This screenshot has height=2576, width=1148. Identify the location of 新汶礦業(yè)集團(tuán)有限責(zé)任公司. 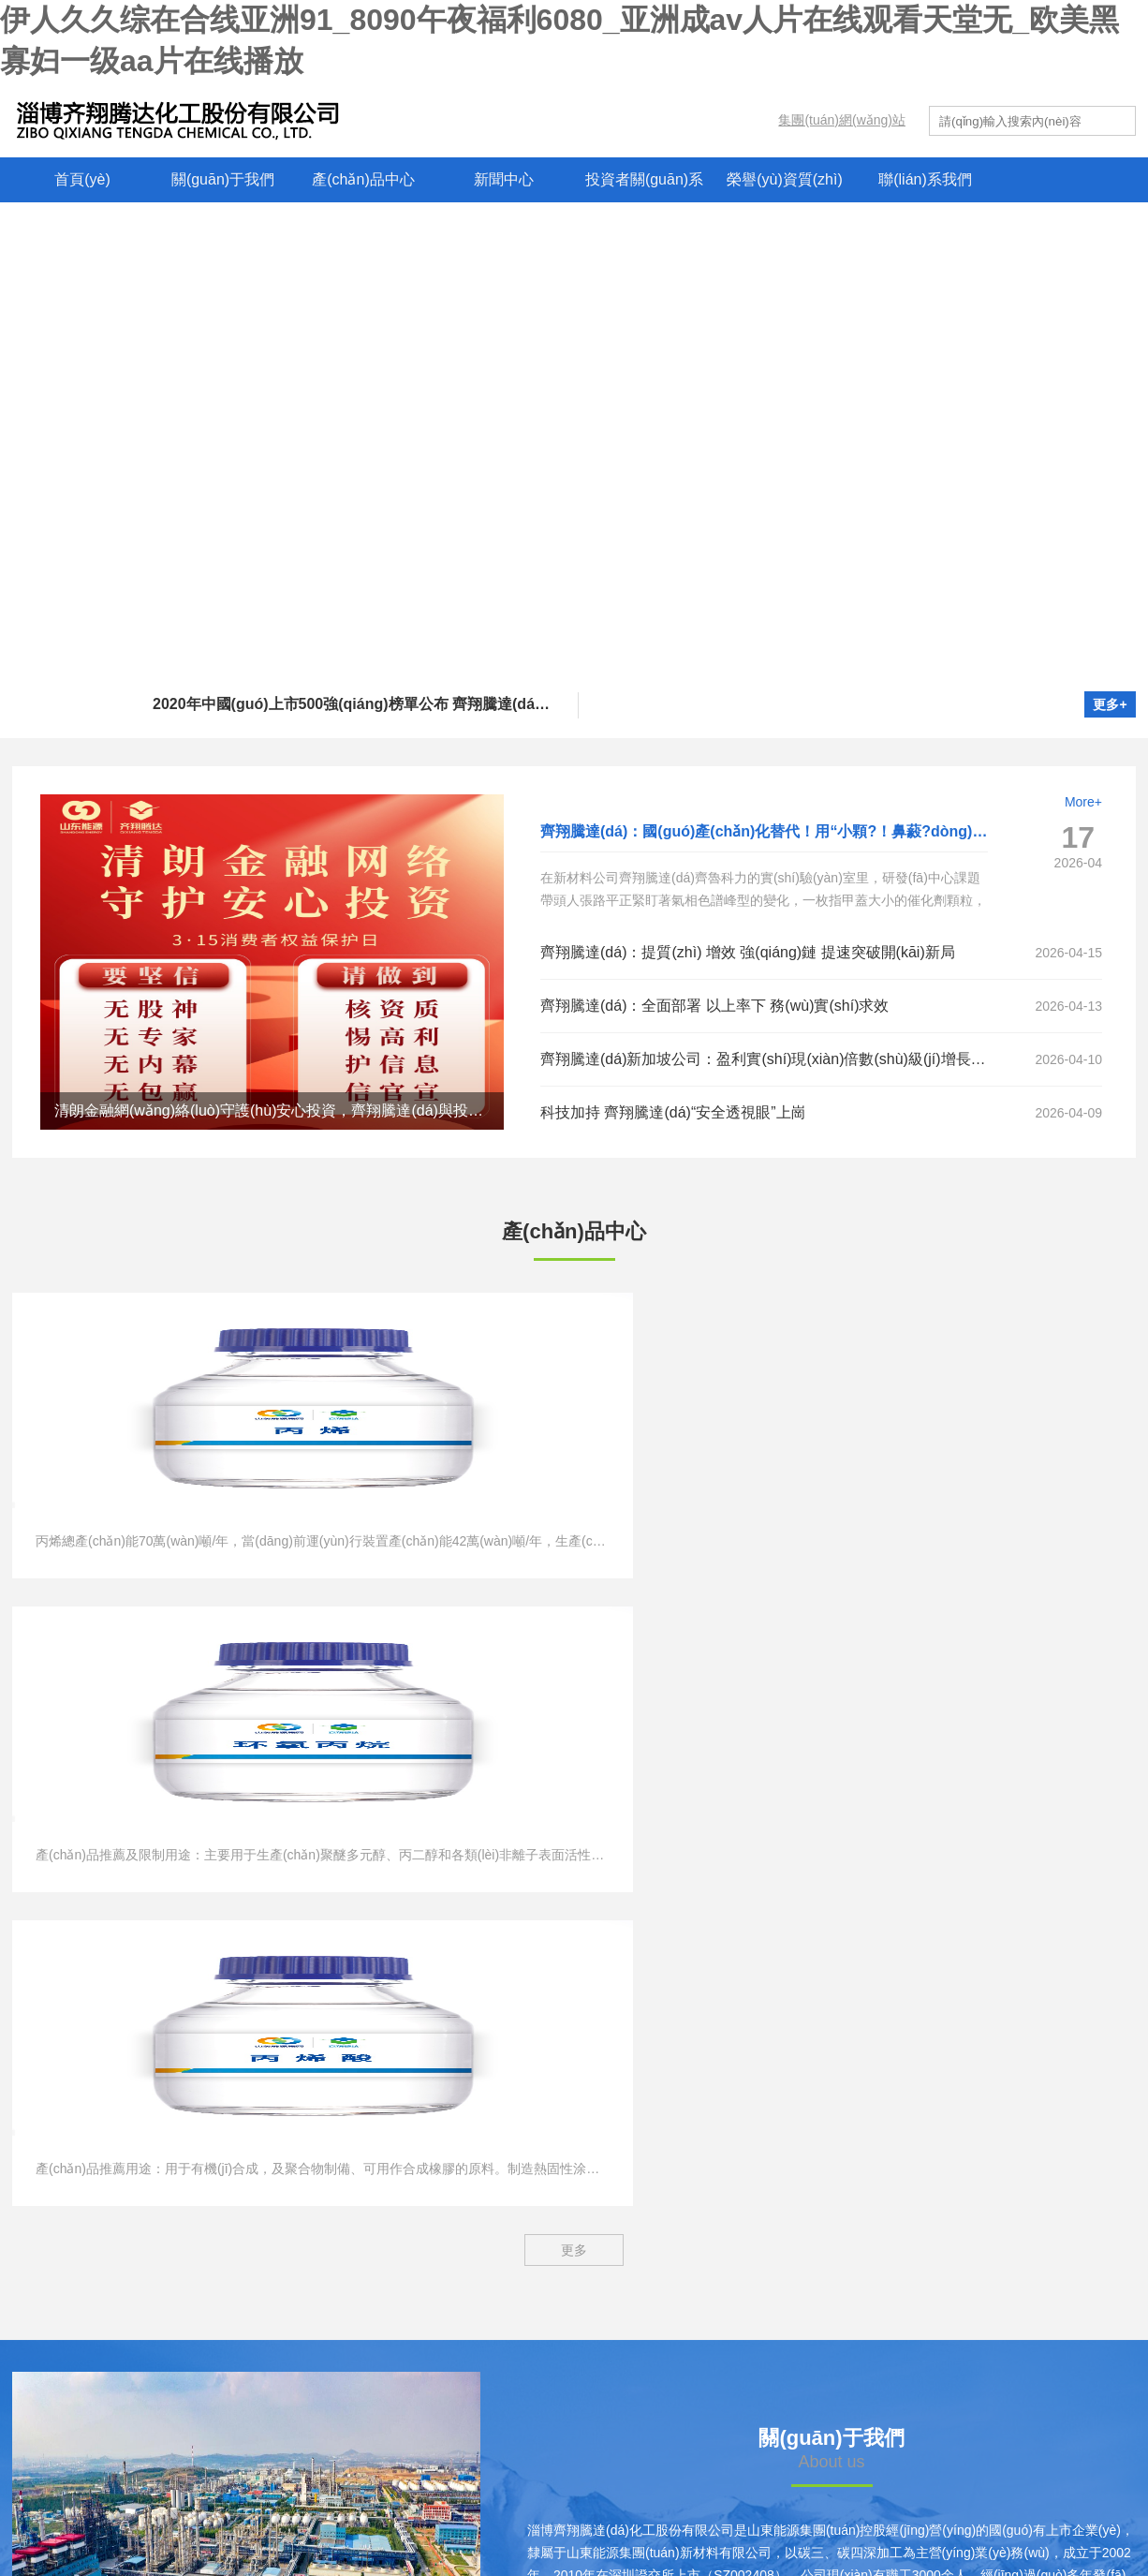
(144, 2352).